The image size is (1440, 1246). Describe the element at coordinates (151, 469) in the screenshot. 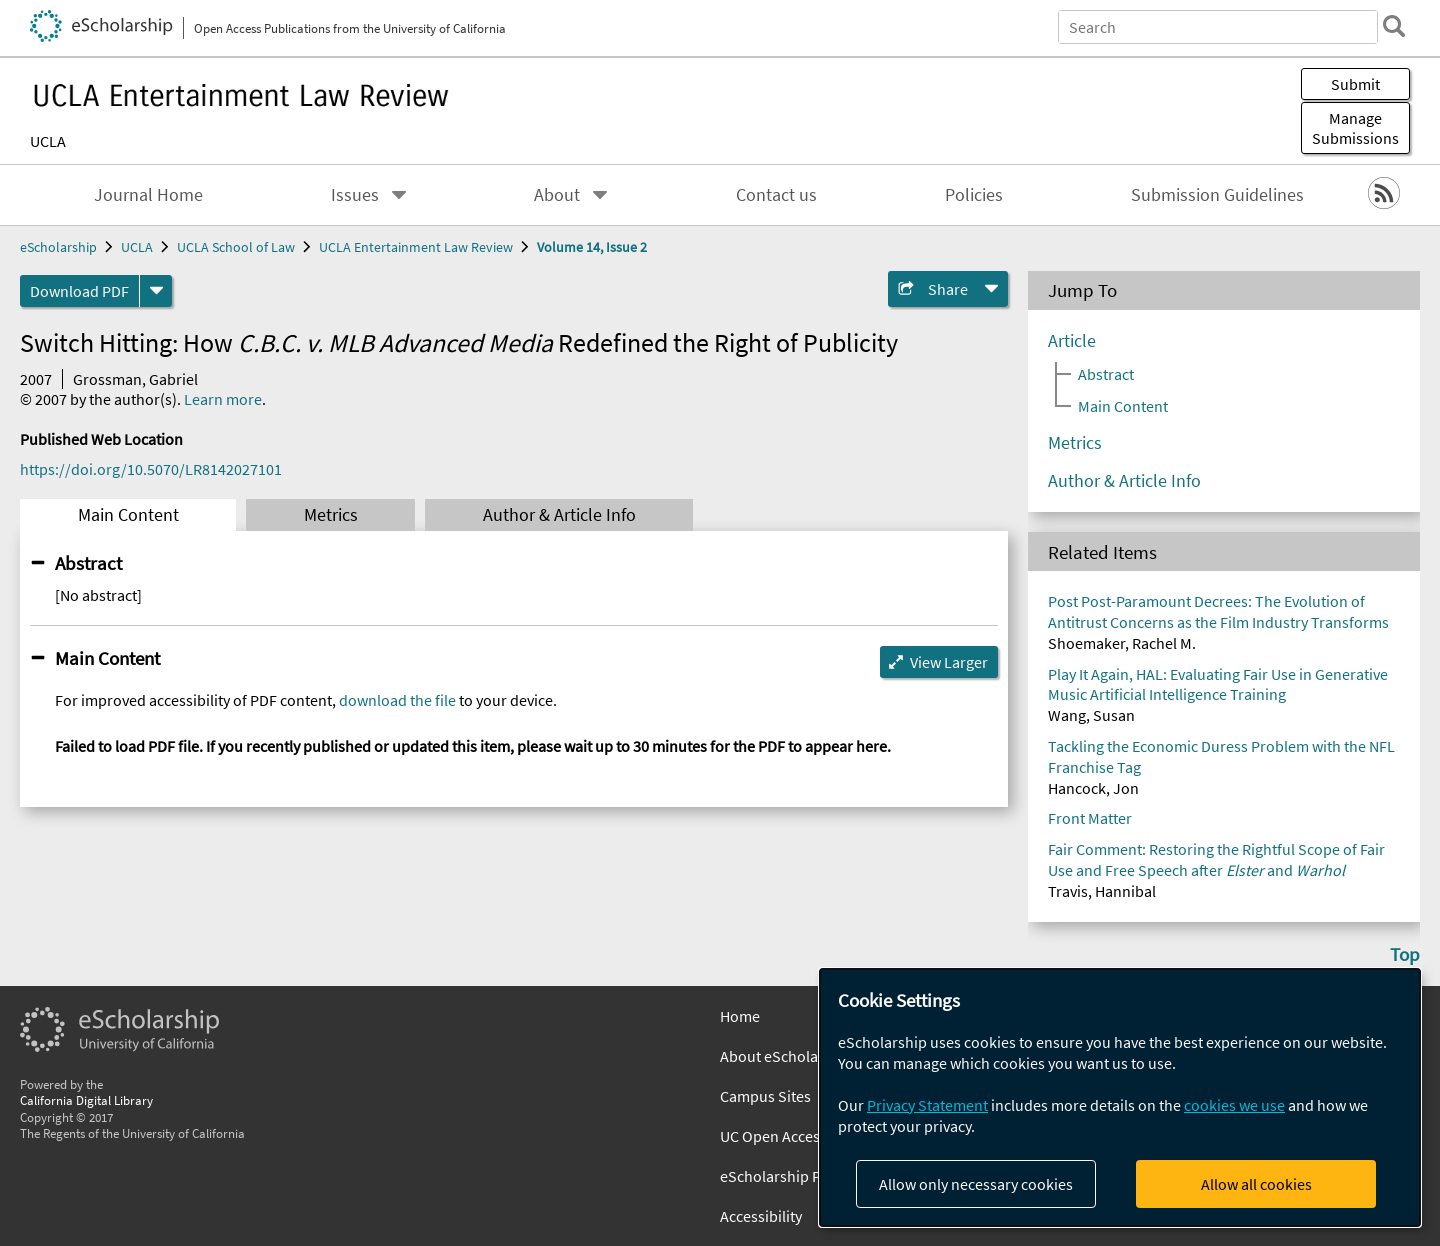

I see `https://doi.org/10.5070/LR8142027101` at that location.